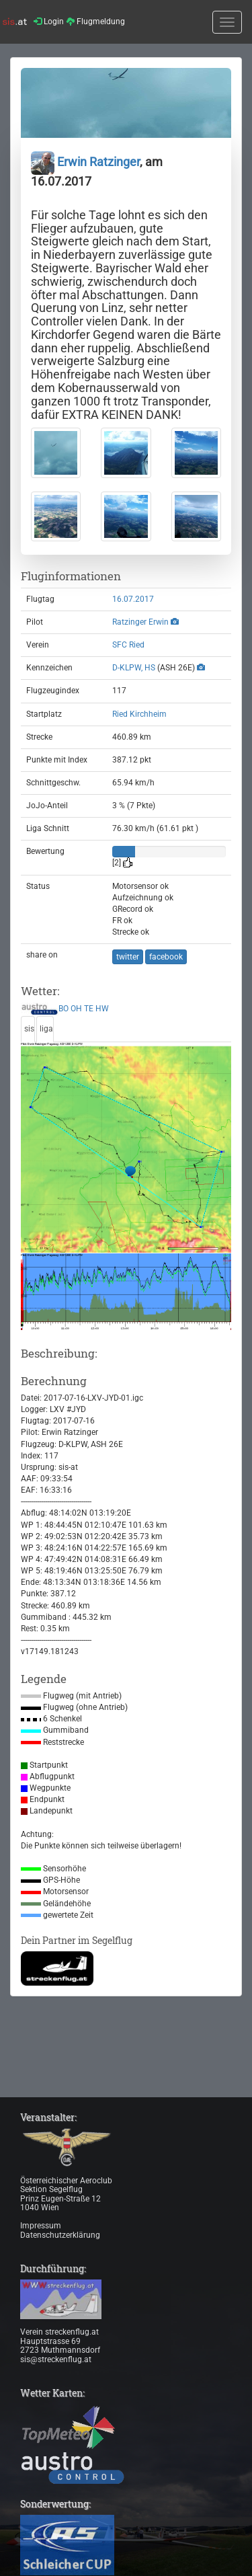 The image size is (252, 2576). What do you see at coordinates (133, 667) in the screenshot?
I see `D-KLPW, HS` at bounding box center [133, 667].